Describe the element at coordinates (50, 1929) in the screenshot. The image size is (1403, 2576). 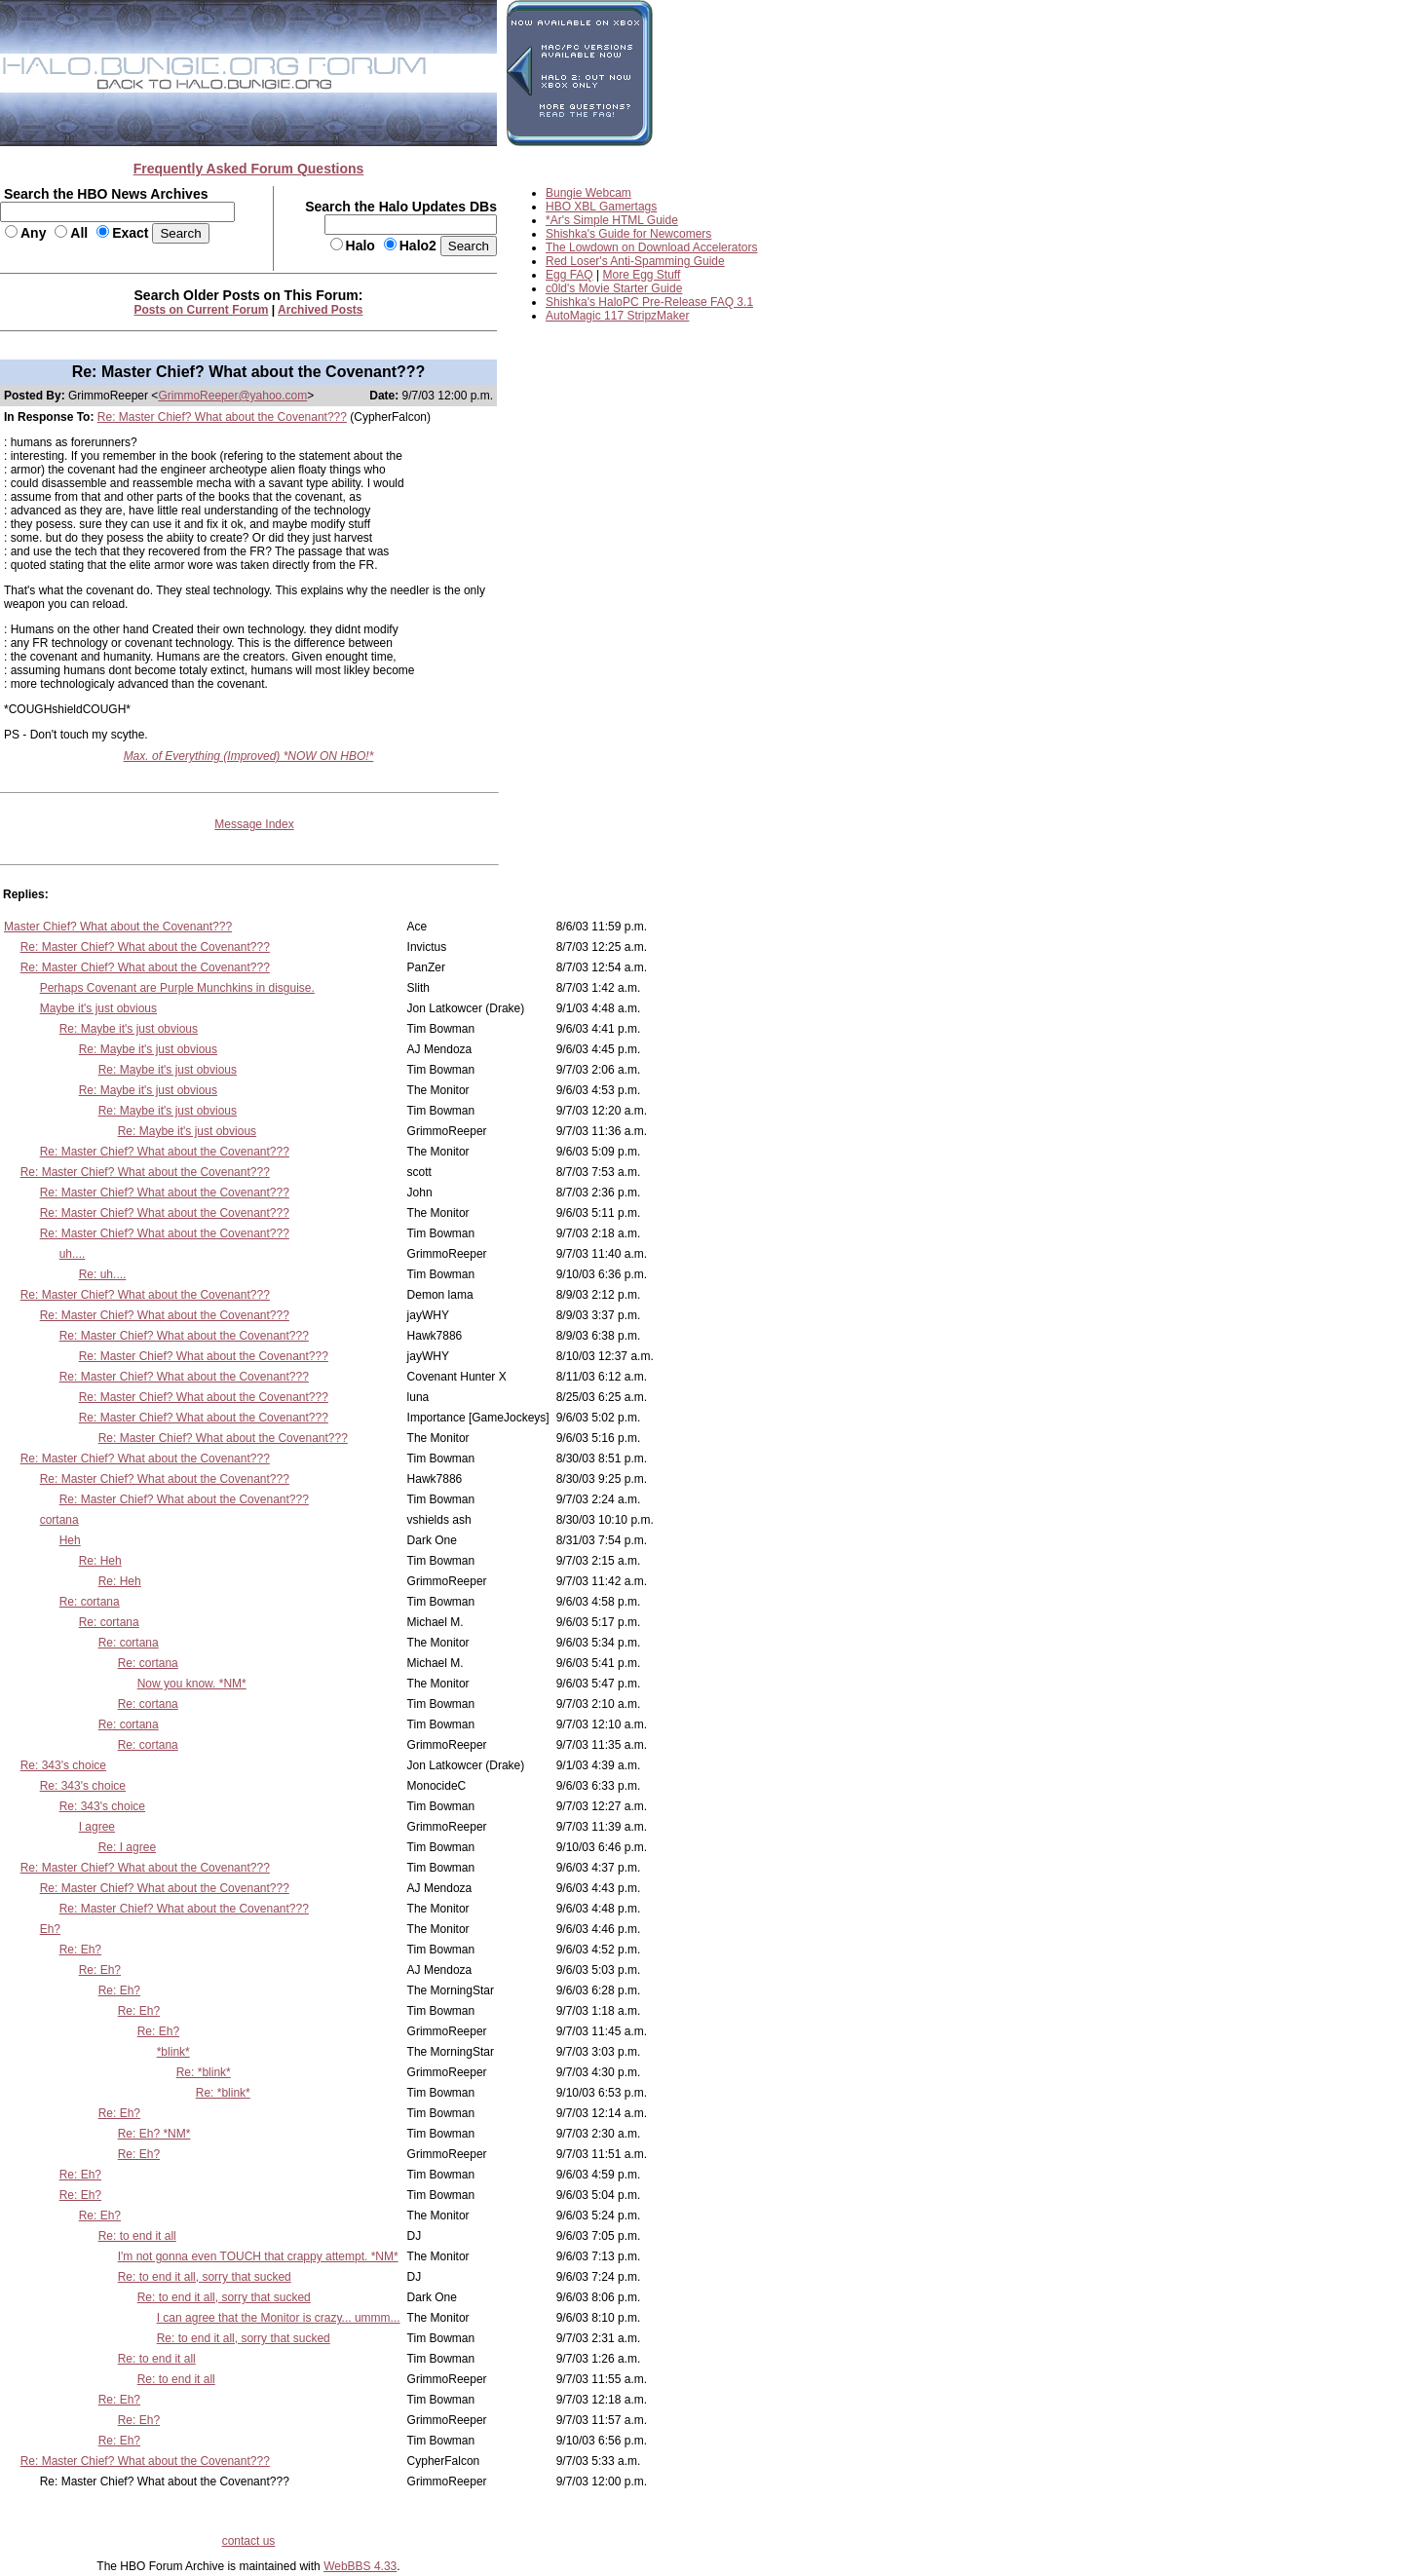
I see `Eh?` at that location.